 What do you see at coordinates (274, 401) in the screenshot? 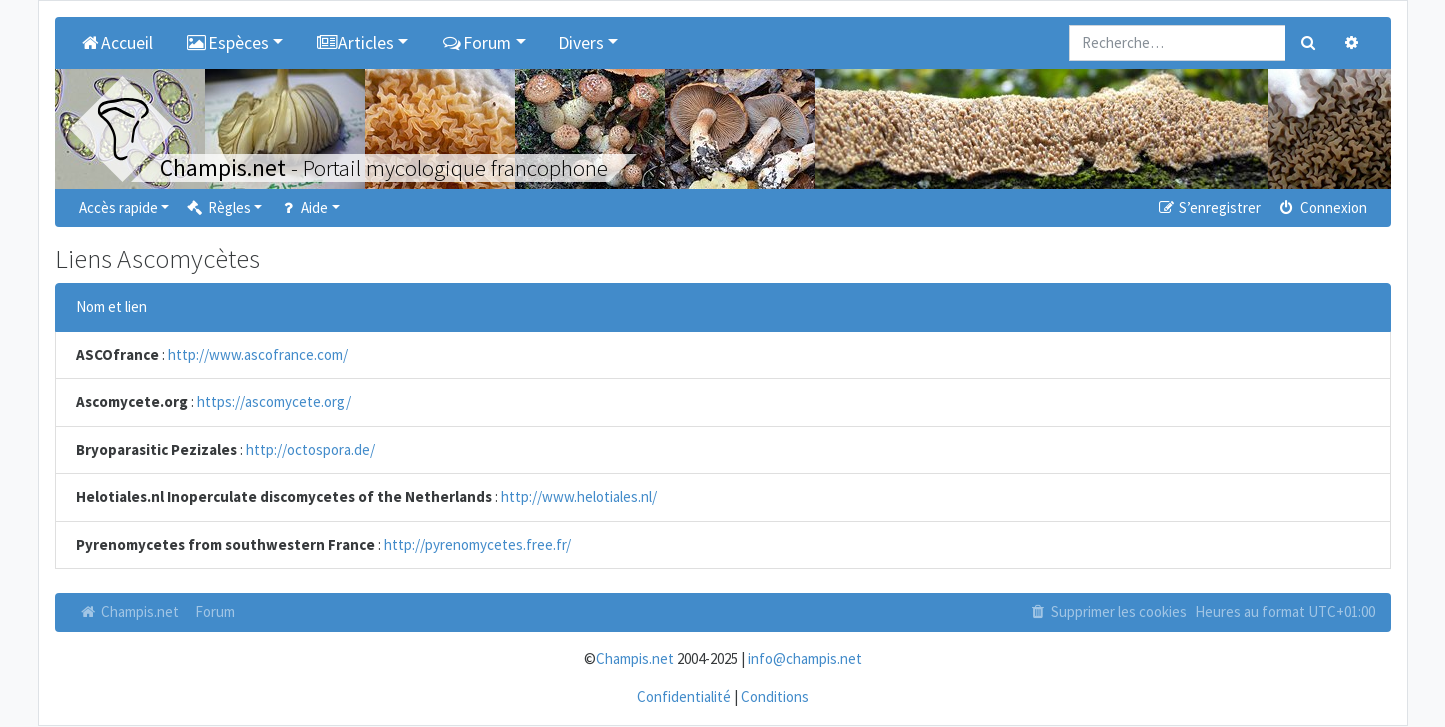
I see `https://ascomycete.org/` at bounding box center [274, 401].